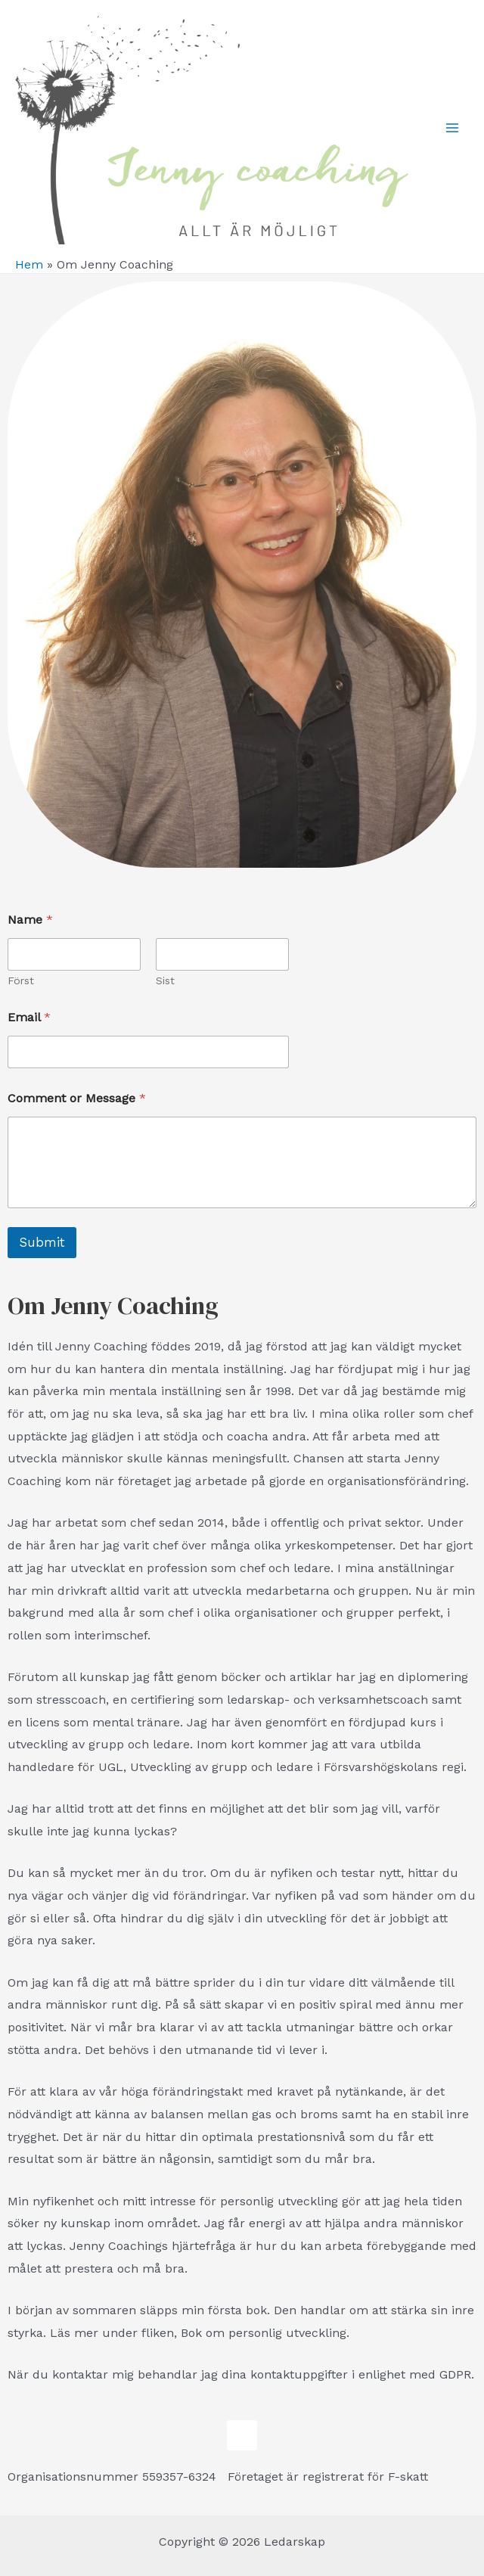 The width and height of the screenshot is (484, 2576). What do you see at coordinates (42, 1242) in the screenshot?
I see `Submit` at bounding box center [42, 1242].